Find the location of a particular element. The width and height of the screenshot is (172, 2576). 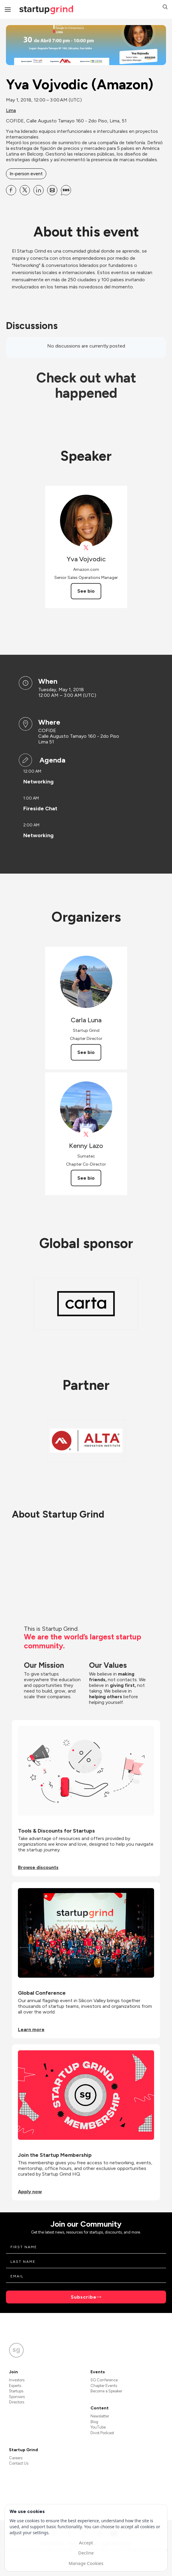

Startups is located at coordinates (16, 2391).